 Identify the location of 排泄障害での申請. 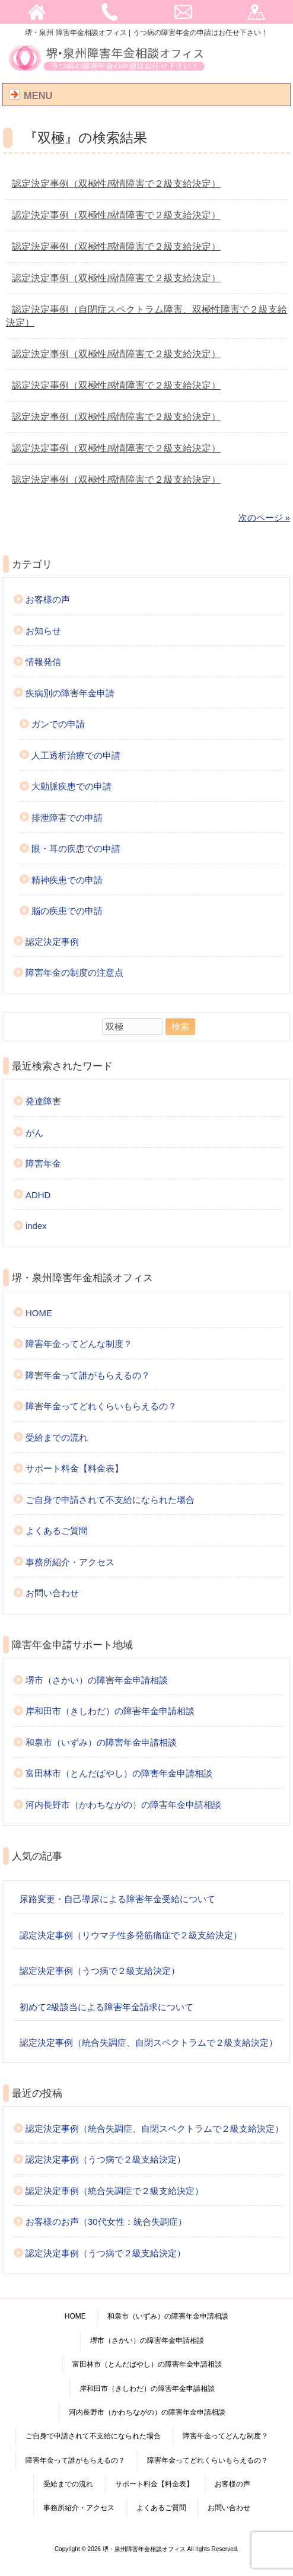
(67, 818).